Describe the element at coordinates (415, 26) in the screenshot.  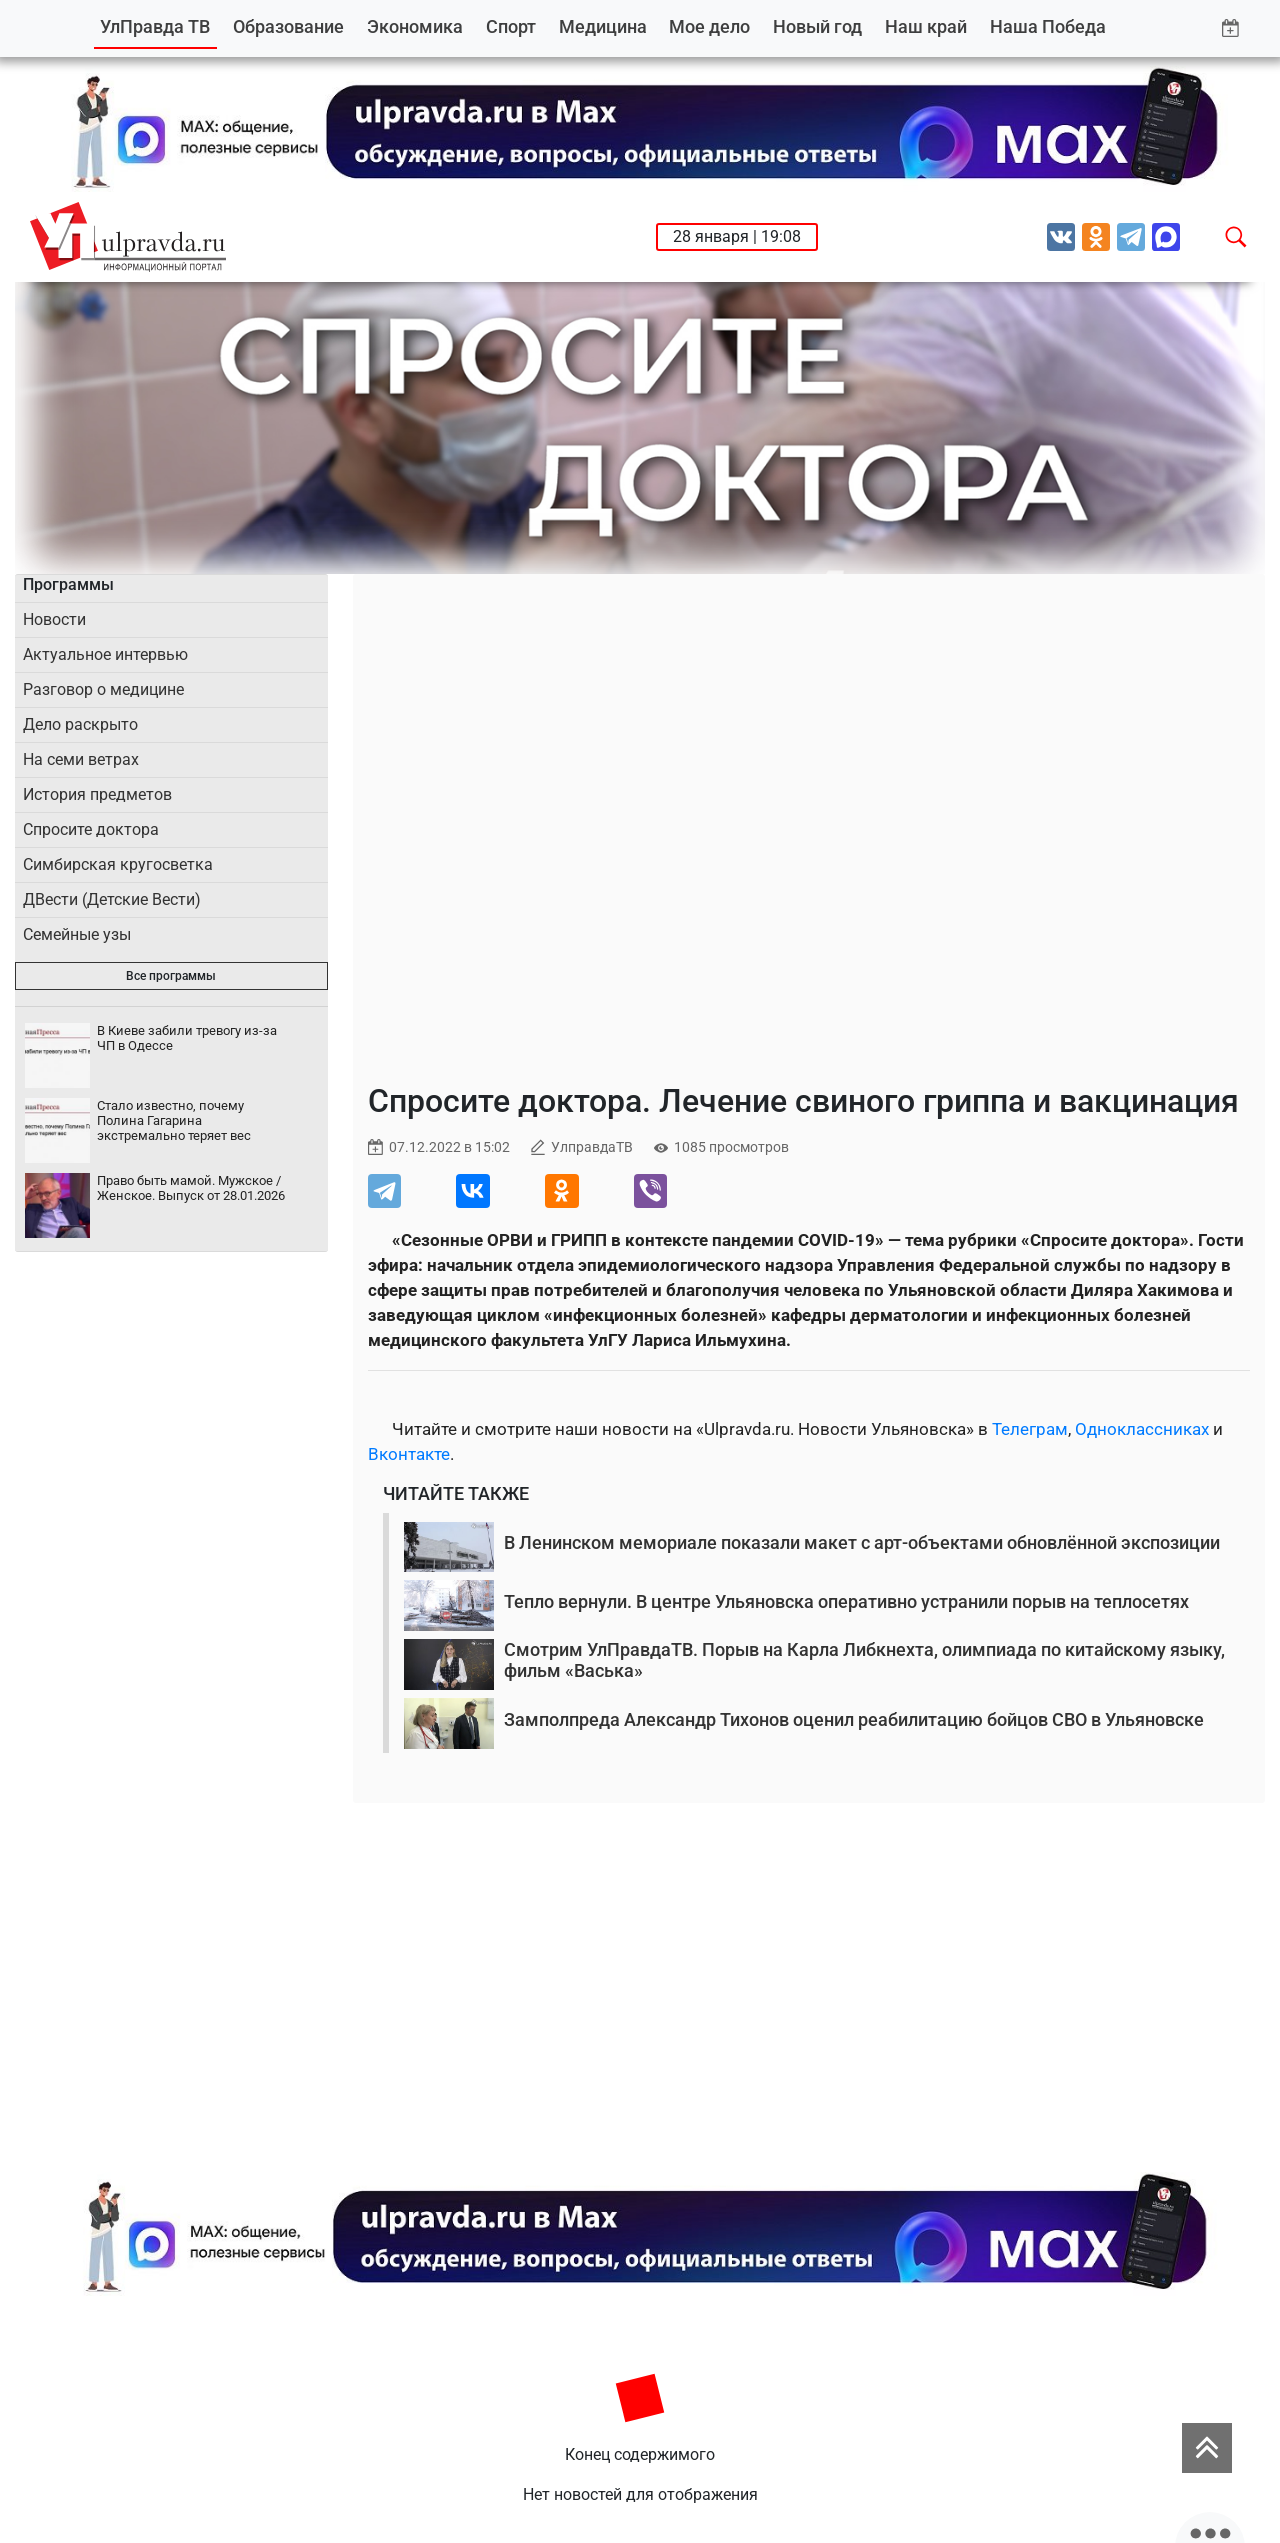
I see `Экономика` at that location.